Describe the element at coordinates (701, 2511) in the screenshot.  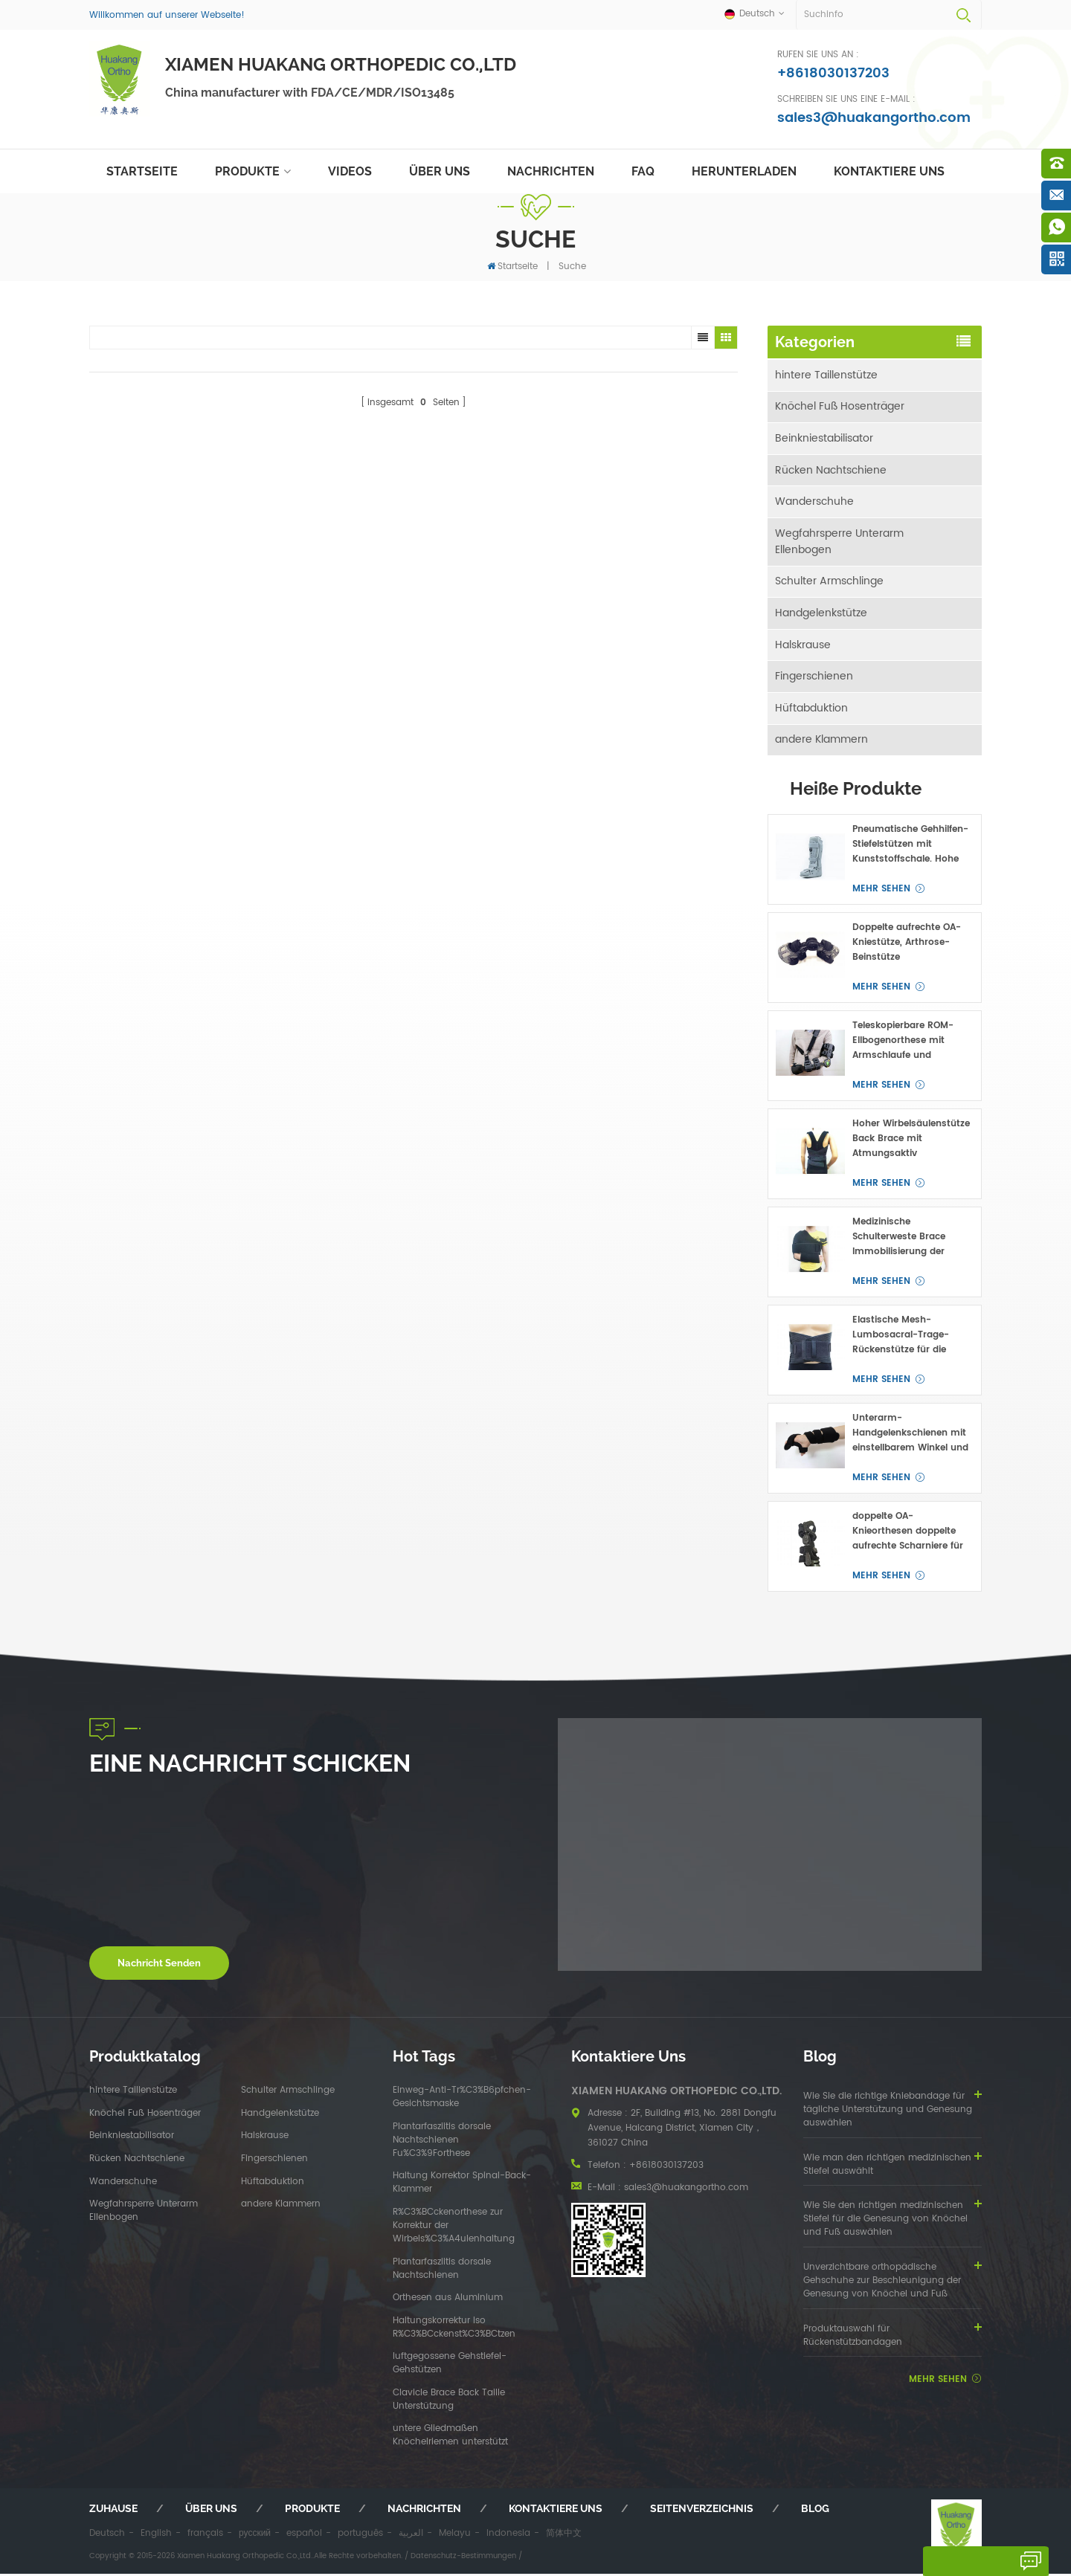
I see `Seitenverzeichnis` at that location.